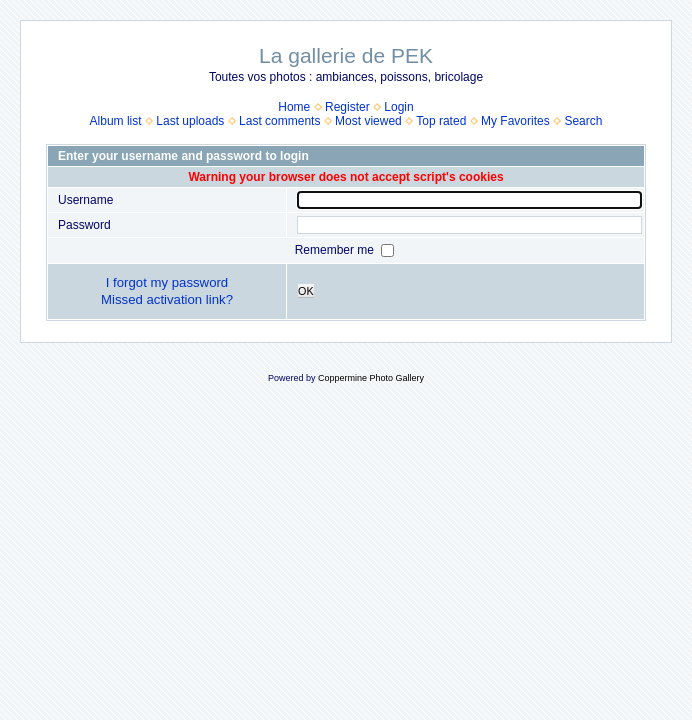 The image size is (692, 720). I want to click on Register, so click(347, 107).